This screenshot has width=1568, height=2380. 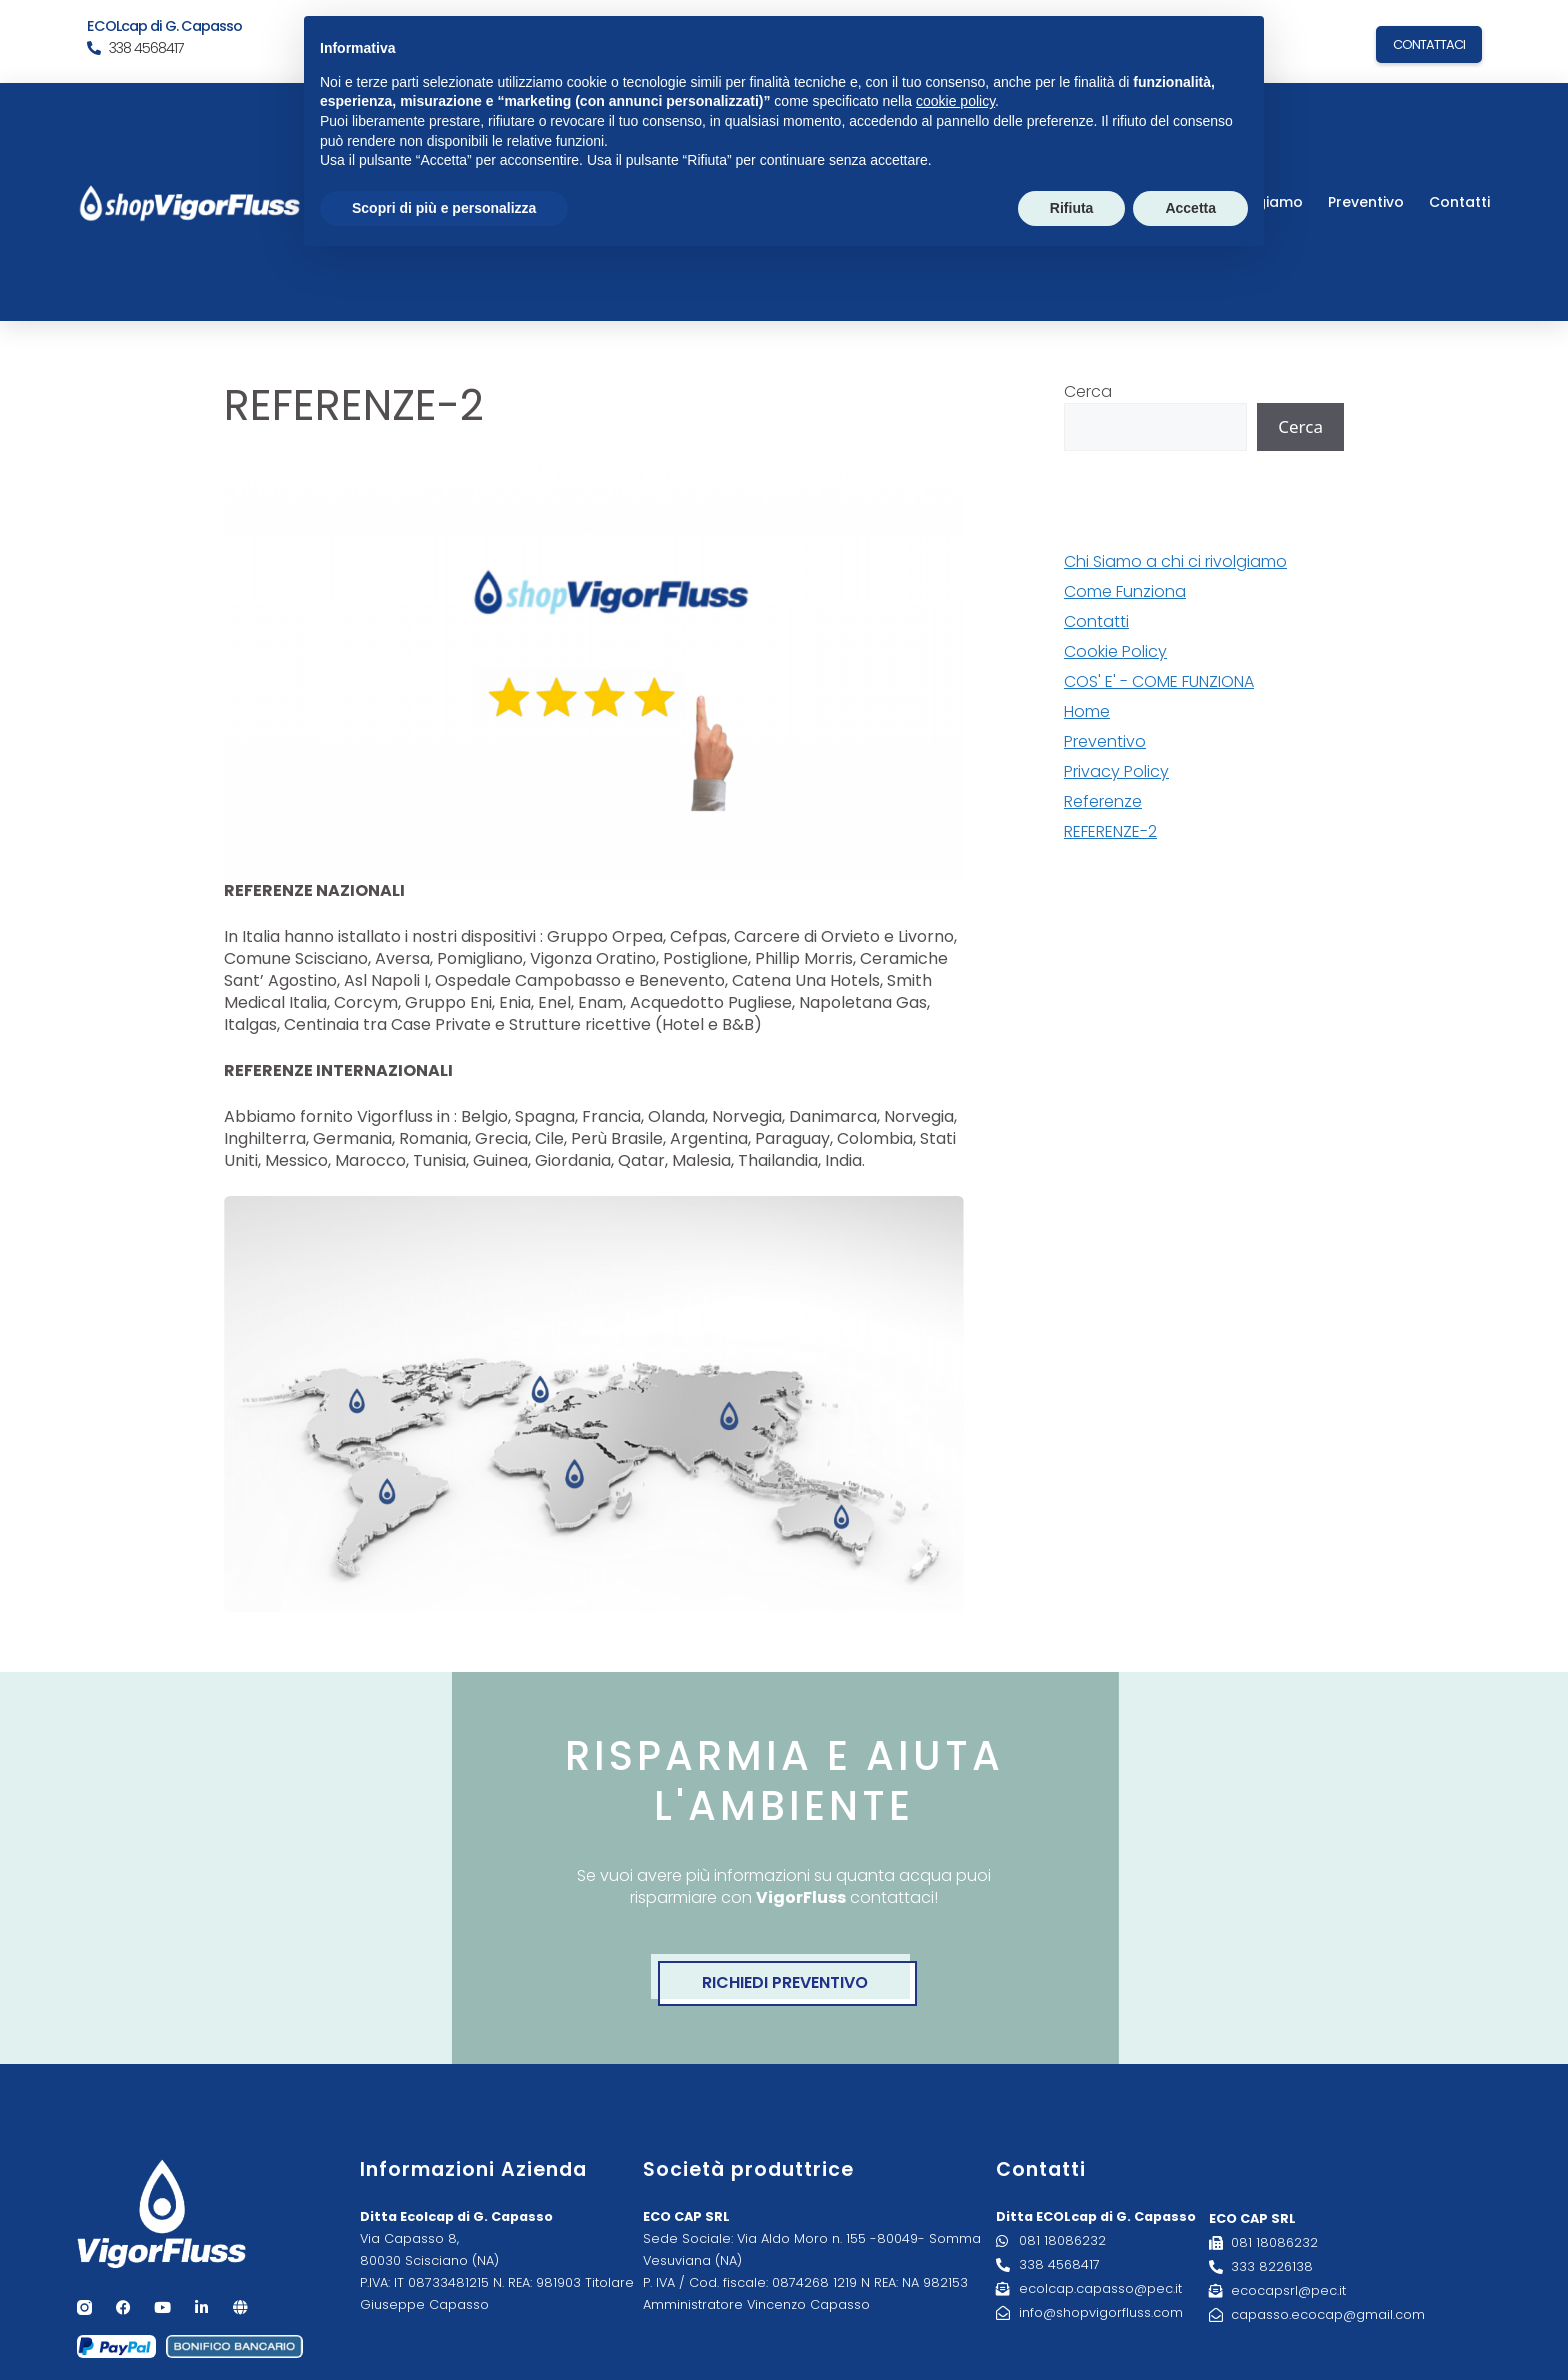 I want to click on REFERENZE-2, so click(x=1110, y=831).